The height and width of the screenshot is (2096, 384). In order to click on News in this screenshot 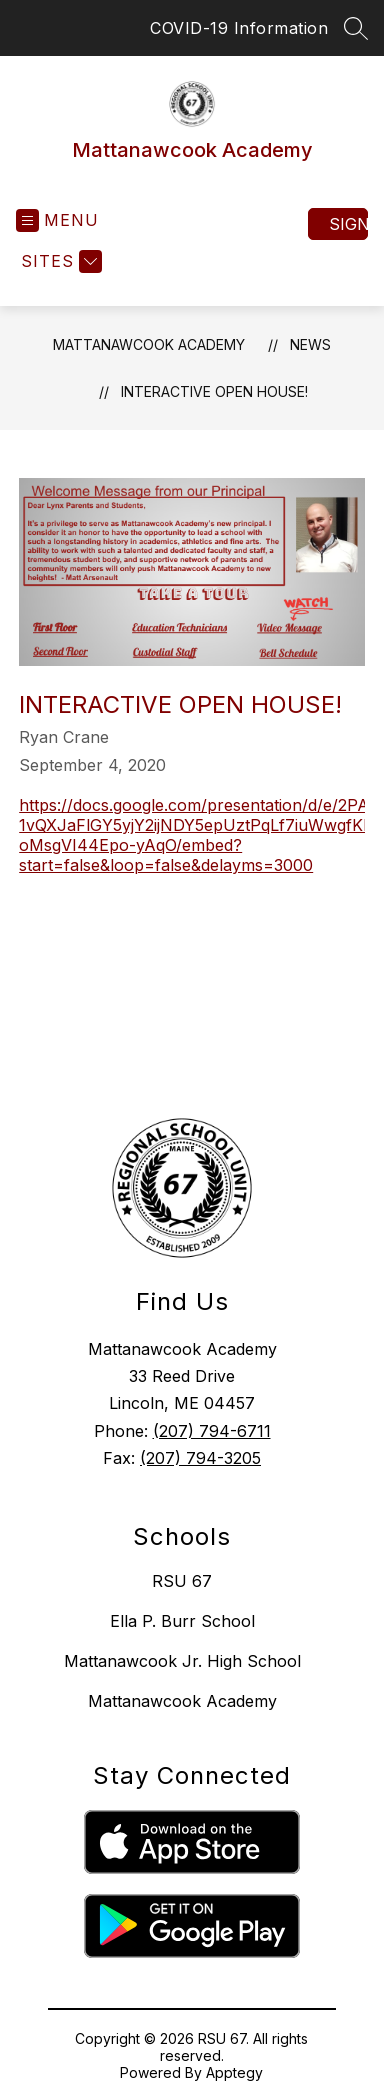, I will do `click(310, 344)`.